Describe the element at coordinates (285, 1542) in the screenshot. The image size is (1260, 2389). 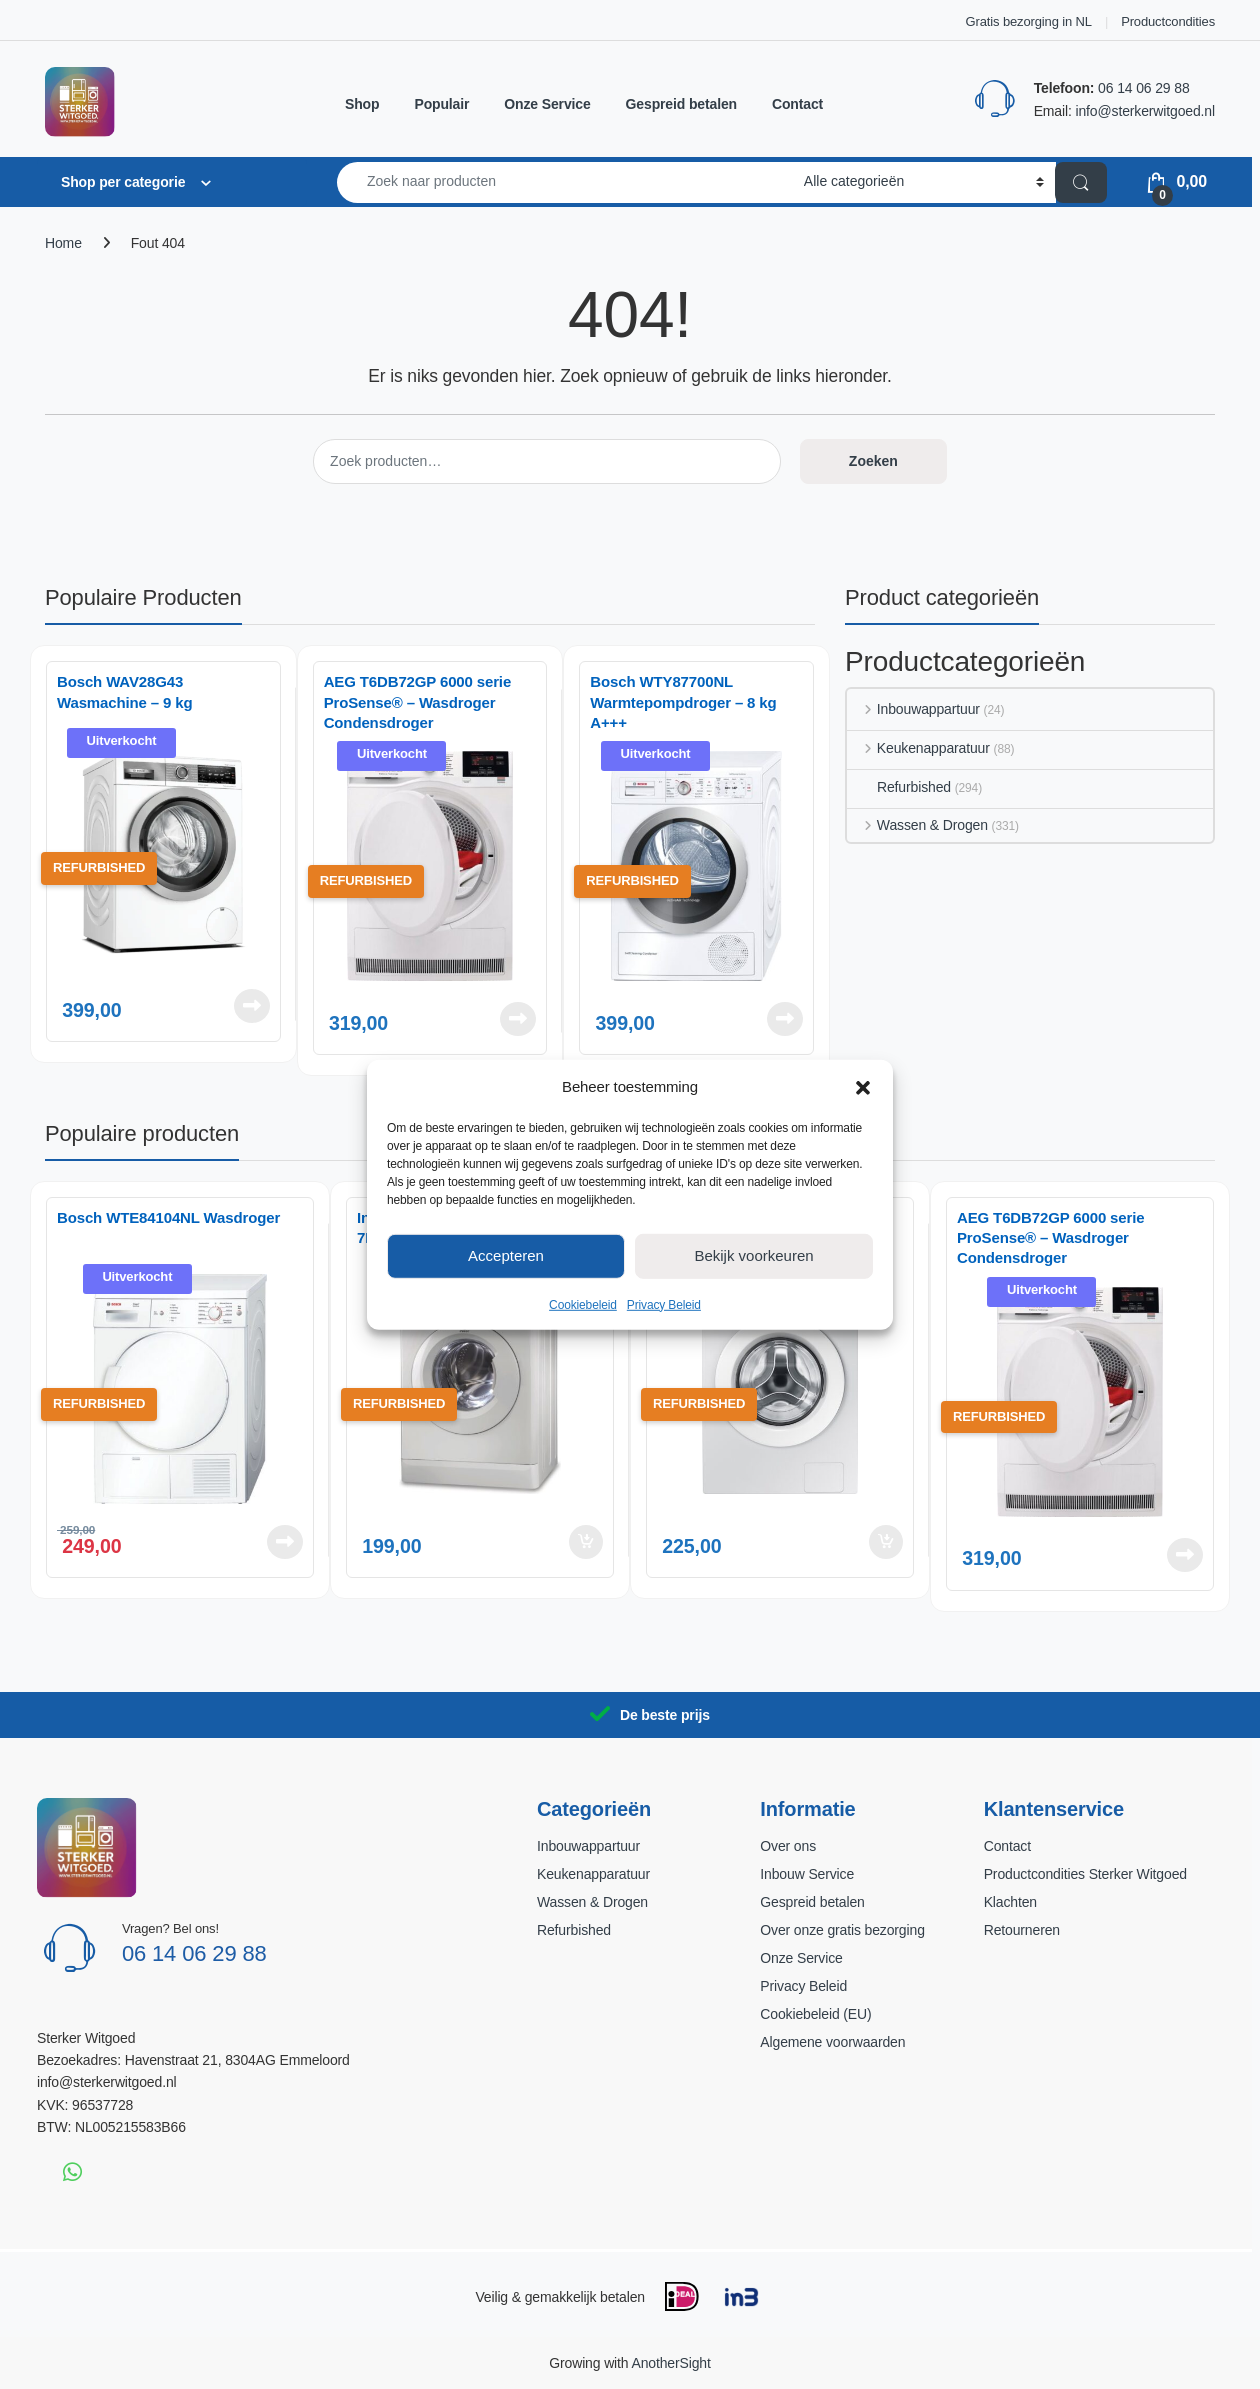
I see `Lees verder [Lees meer over “Bosch WTE84104NL Wasdroger”]` at that location.